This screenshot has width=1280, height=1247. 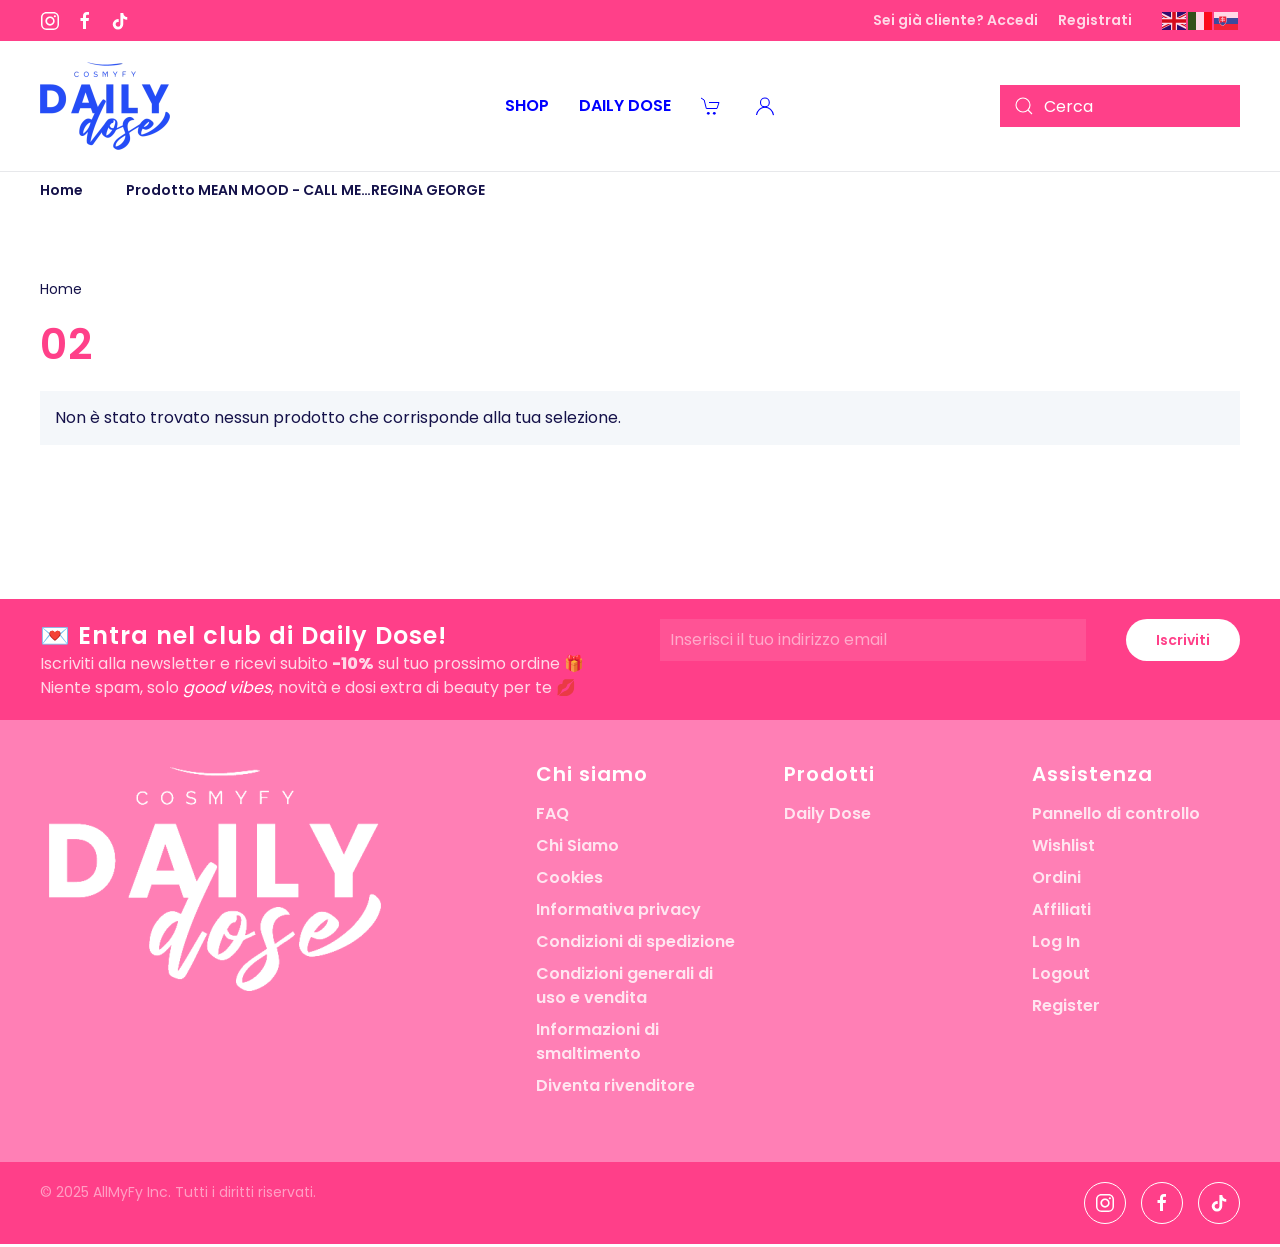 I want to click on Informativa privacy, so click(x=618, y=909).